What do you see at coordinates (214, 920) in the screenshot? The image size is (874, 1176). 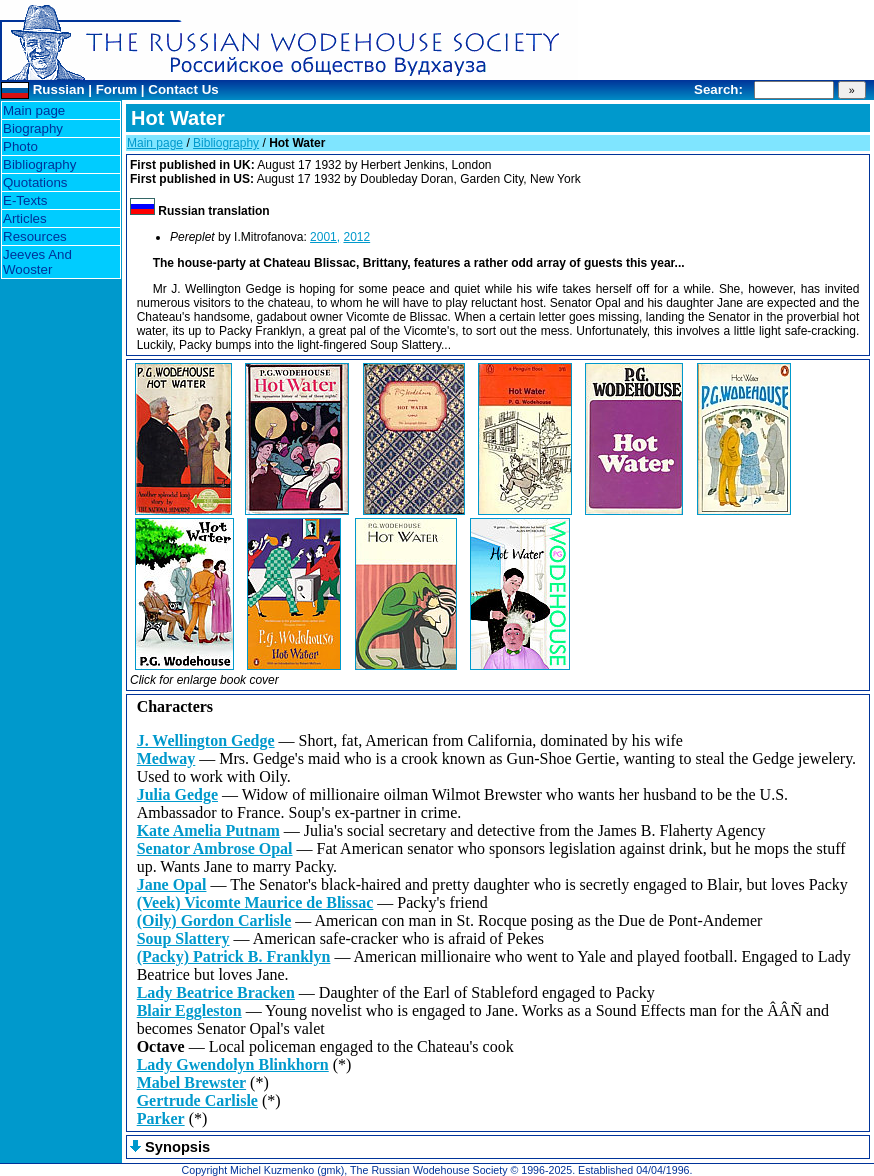 I see `(Oily) Gordon Carlisle` at bounding box center [214, 920].